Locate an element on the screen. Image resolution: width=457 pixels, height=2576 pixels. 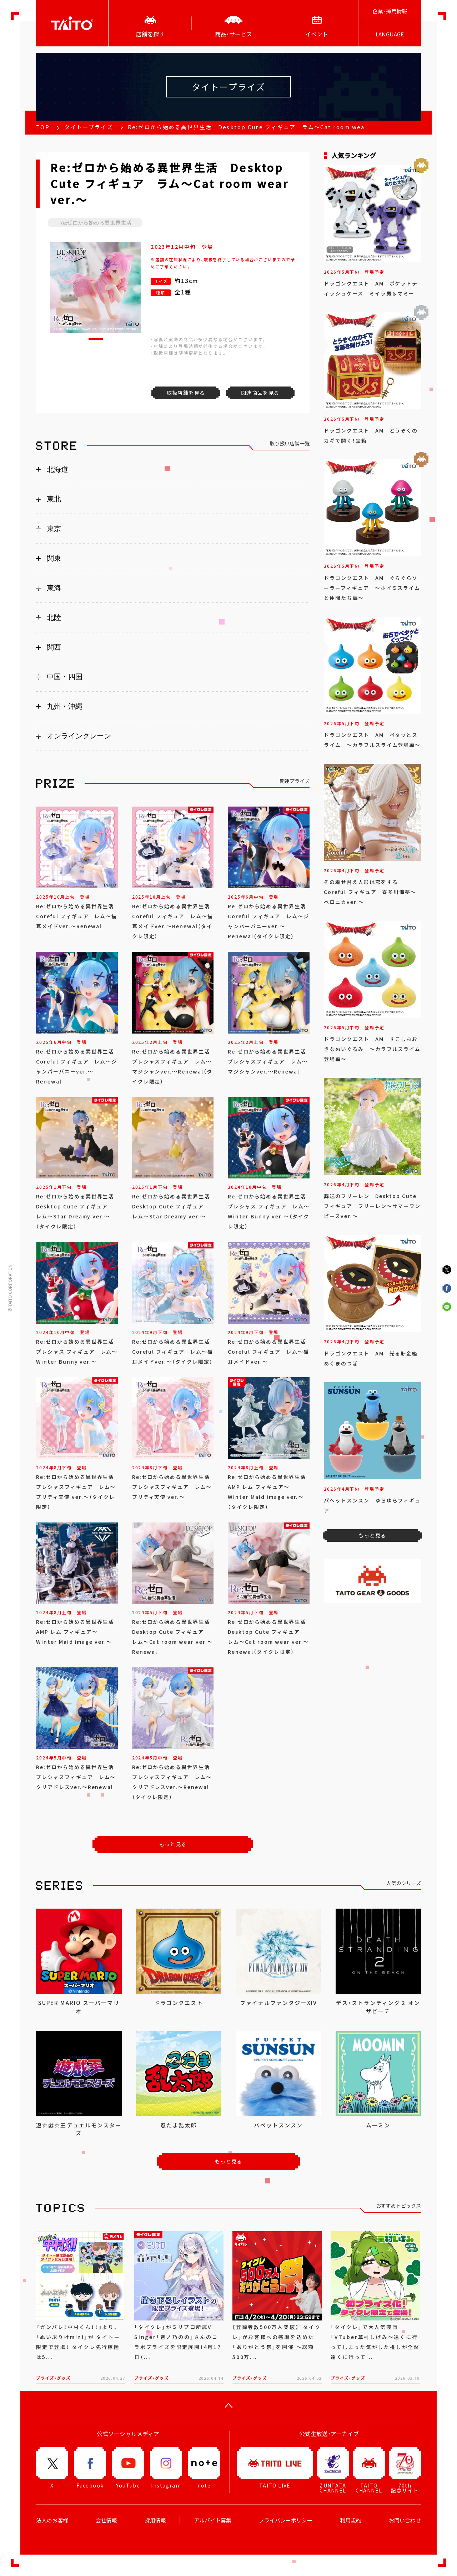
法人のお客様 is located at coordinates (52, 2520).